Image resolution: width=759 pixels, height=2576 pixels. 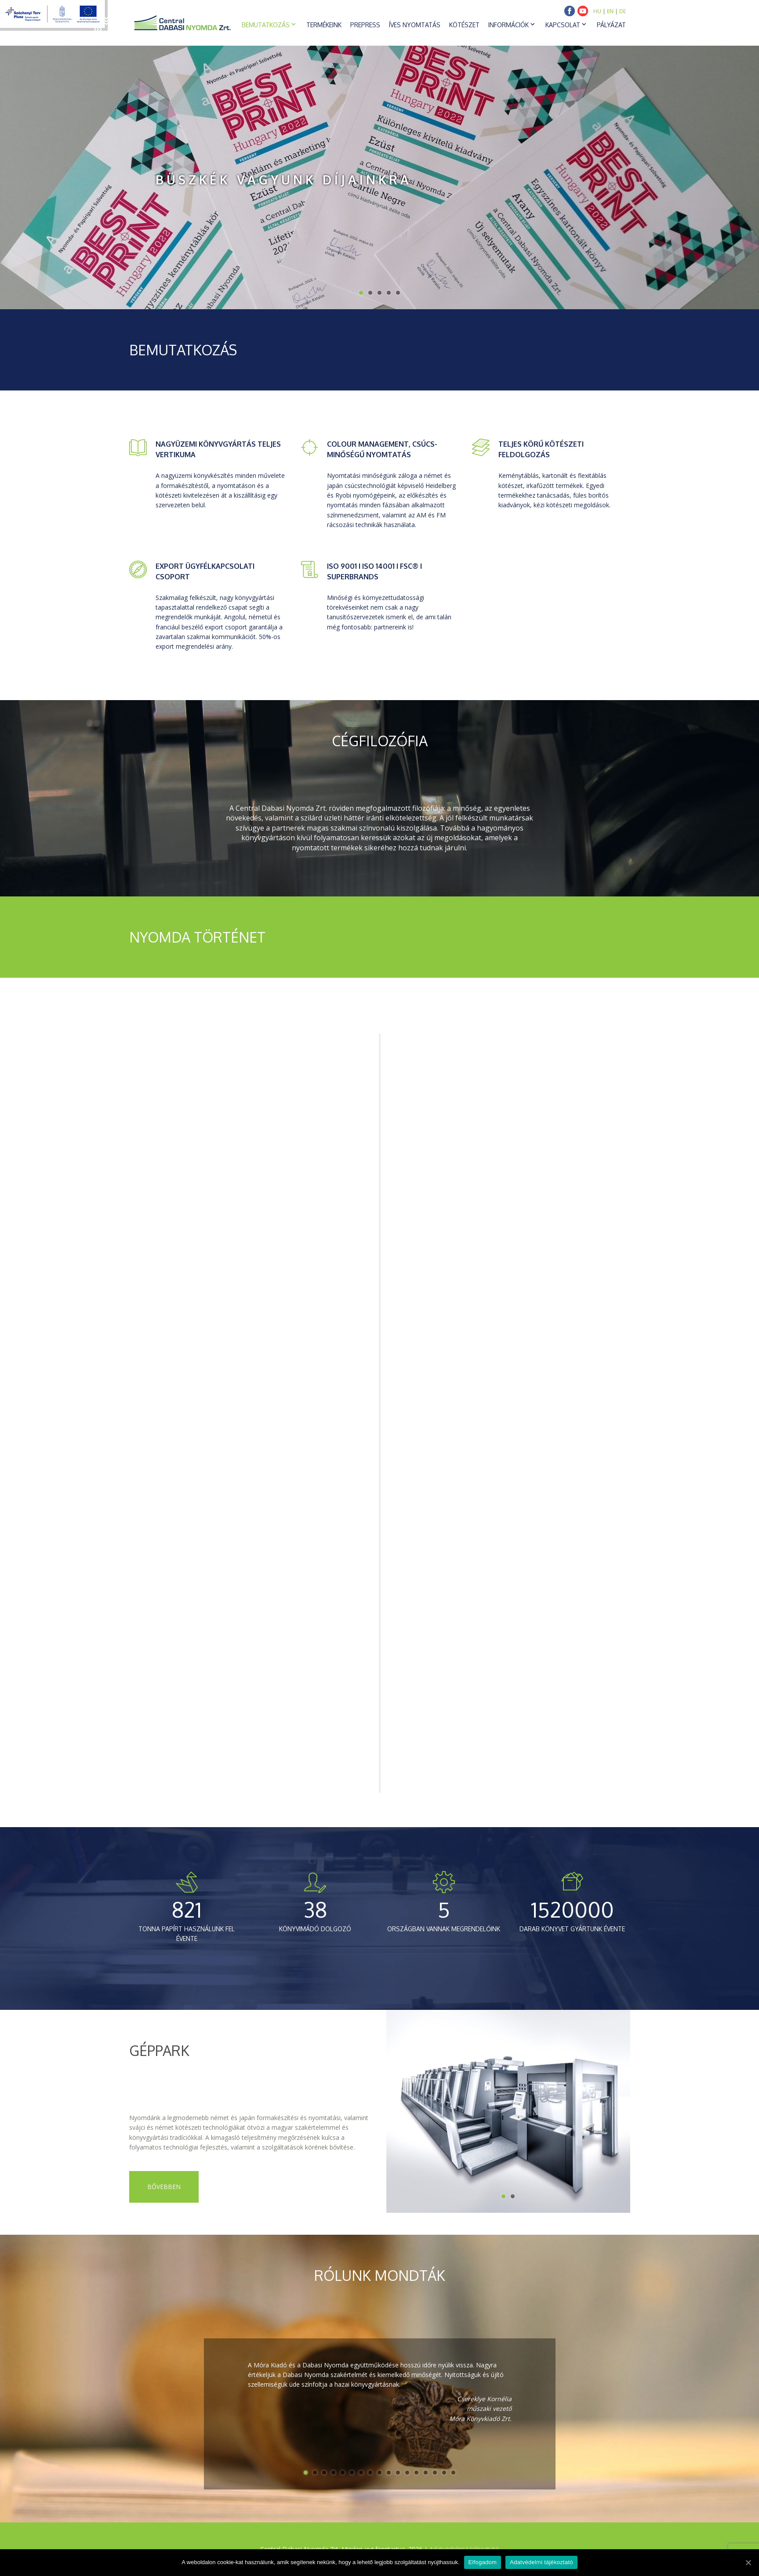 What do you see at coordinates (597, 11) in the screenshot?
I see `HU` at bounding box center [597, 11].